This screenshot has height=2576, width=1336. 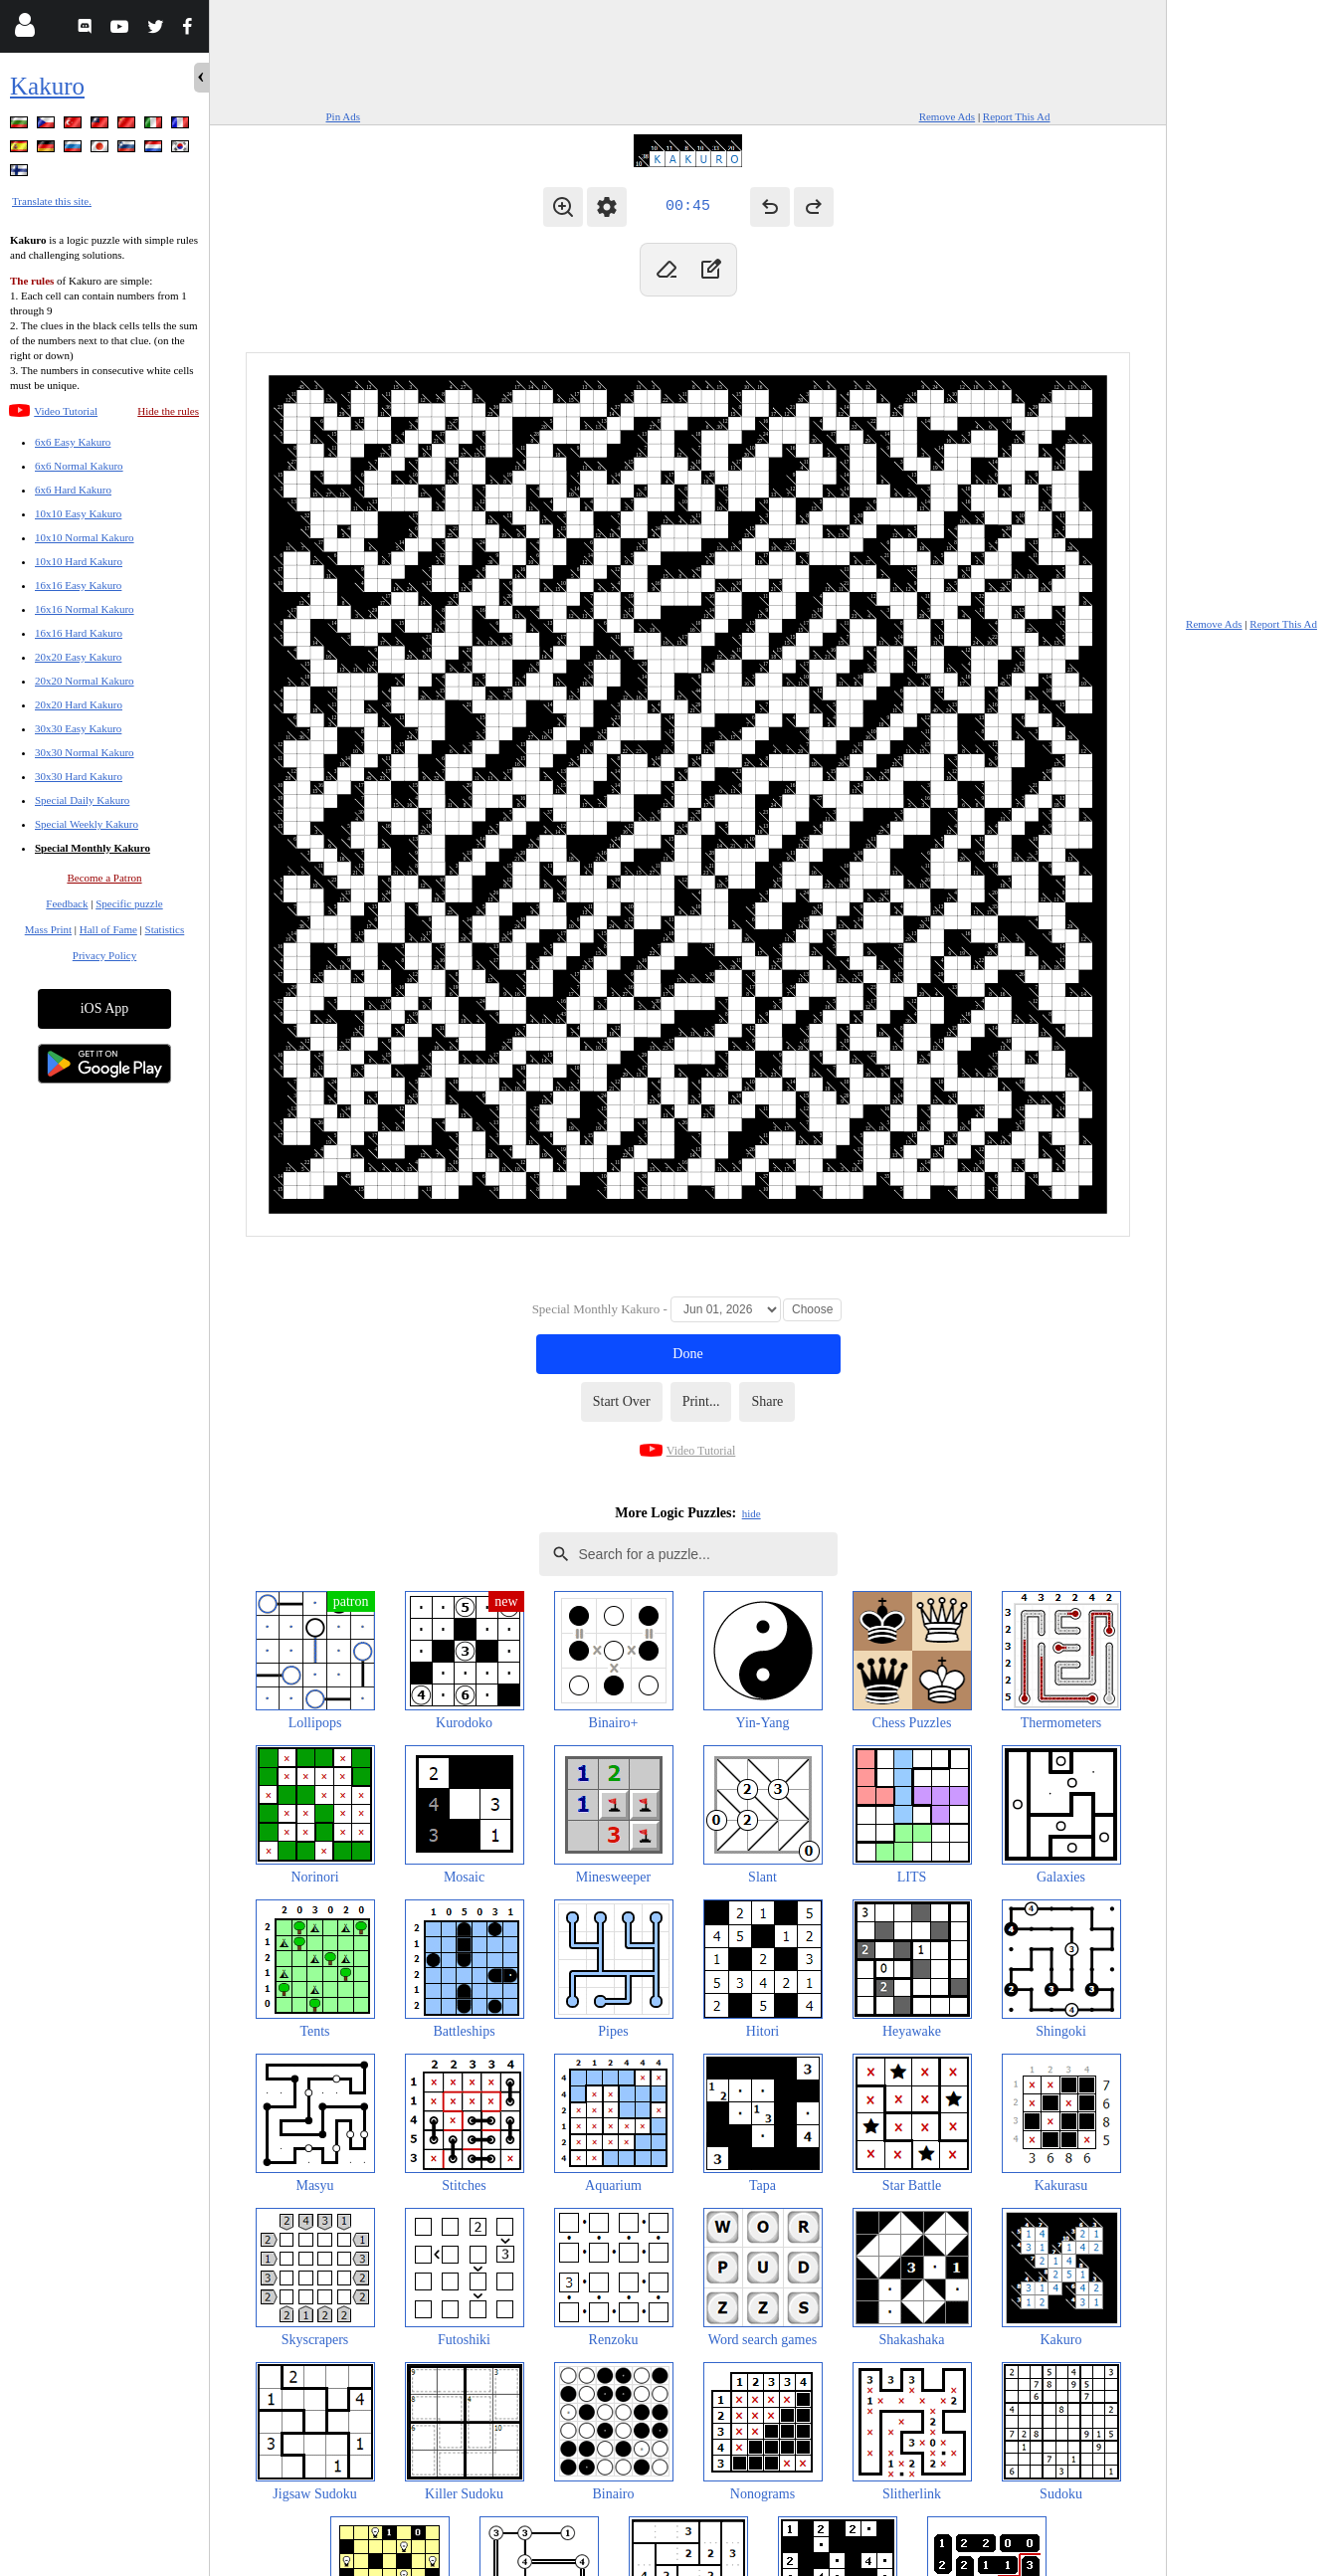 What do you see at coordinates (78, 585) in the screenshot?
I see `16x16 Easy Kakuro` at bounding box center [78, 585].